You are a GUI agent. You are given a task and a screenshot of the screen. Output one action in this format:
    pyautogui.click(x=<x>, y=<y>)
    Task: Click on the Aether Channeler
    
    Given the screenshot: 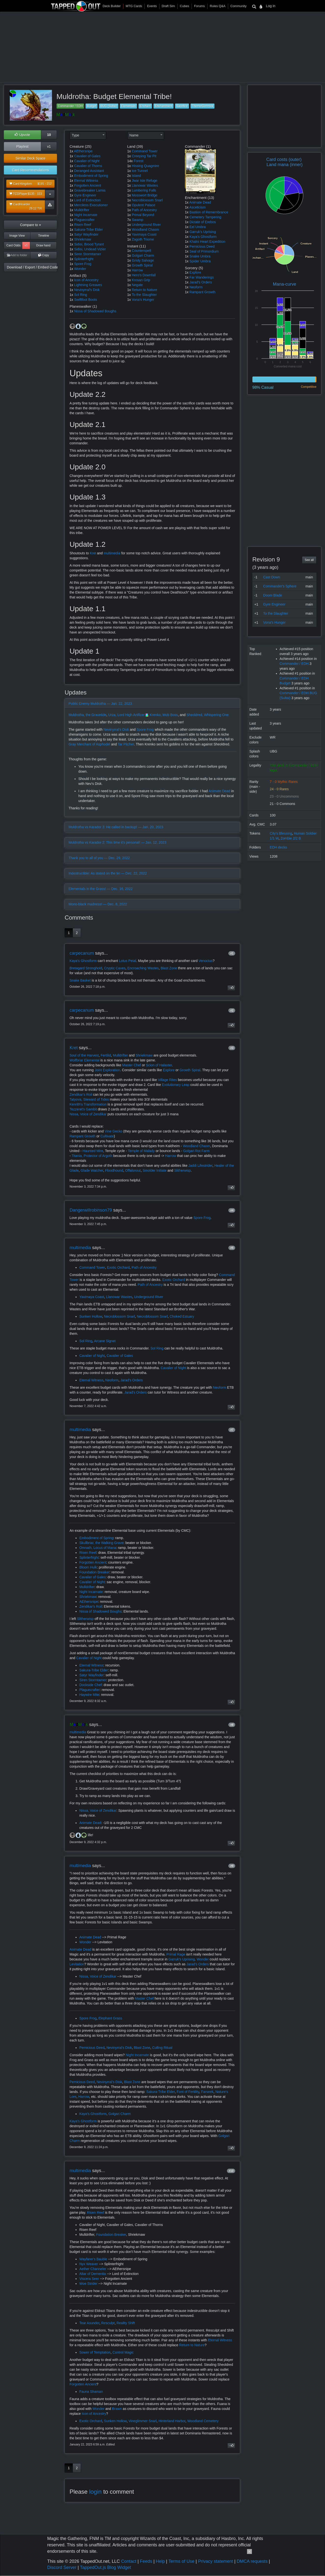 What is the action you would take?
    pyautogui.click(x=92, y=2269)
    